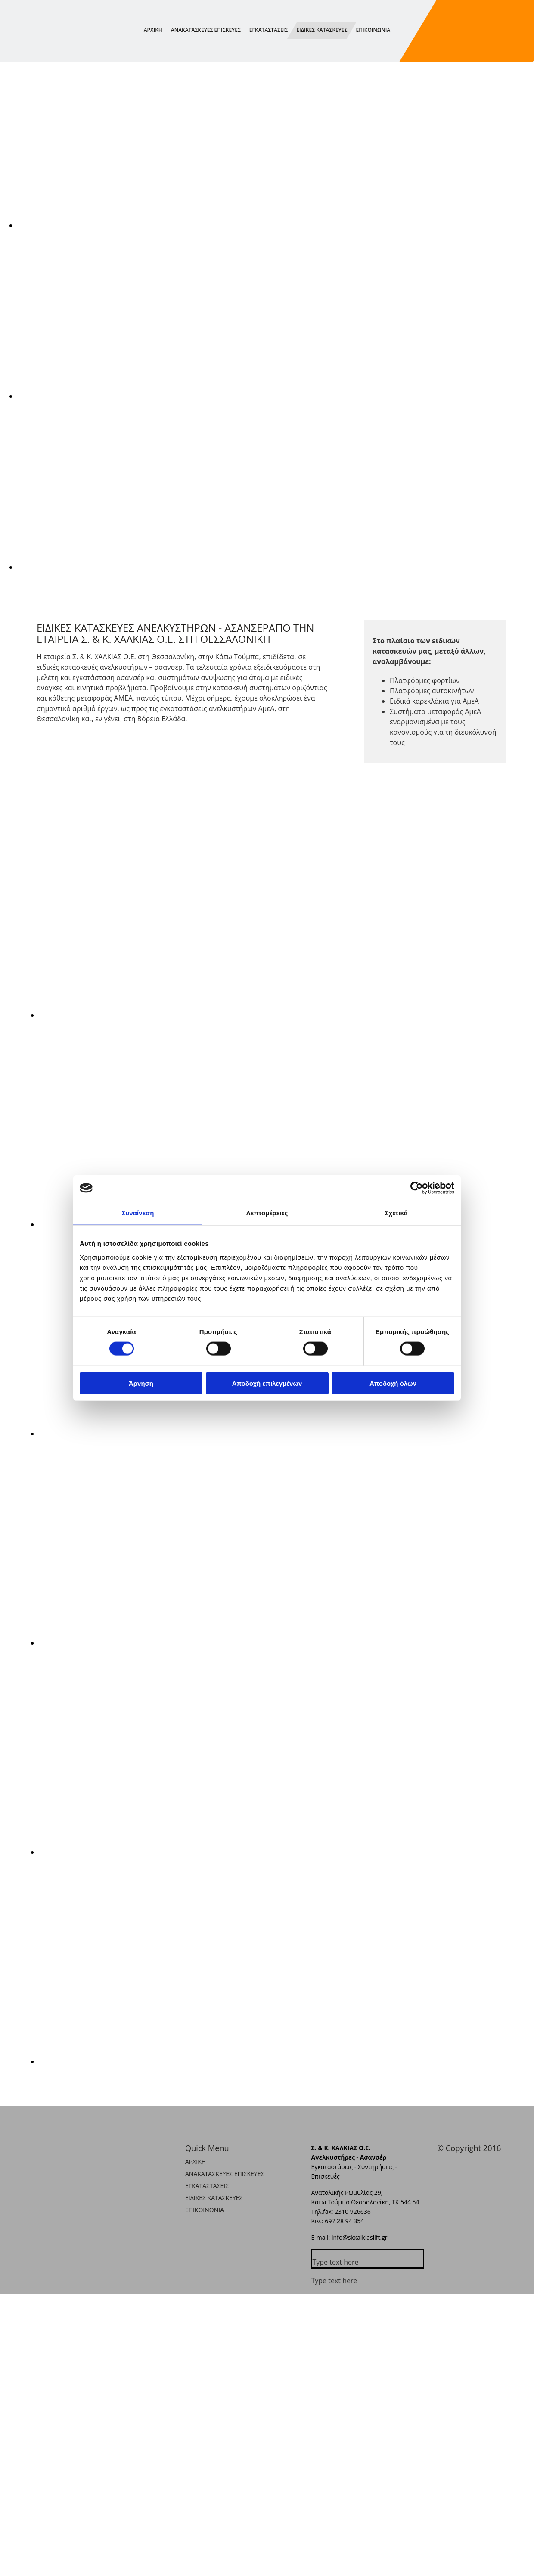 The height and width of the screenshot is (2576, 534). What do you see at coordinates (153, 30) in the screenshot?
I see `ΑΡΧΙΚΗ` at bounding box center [153, 30].